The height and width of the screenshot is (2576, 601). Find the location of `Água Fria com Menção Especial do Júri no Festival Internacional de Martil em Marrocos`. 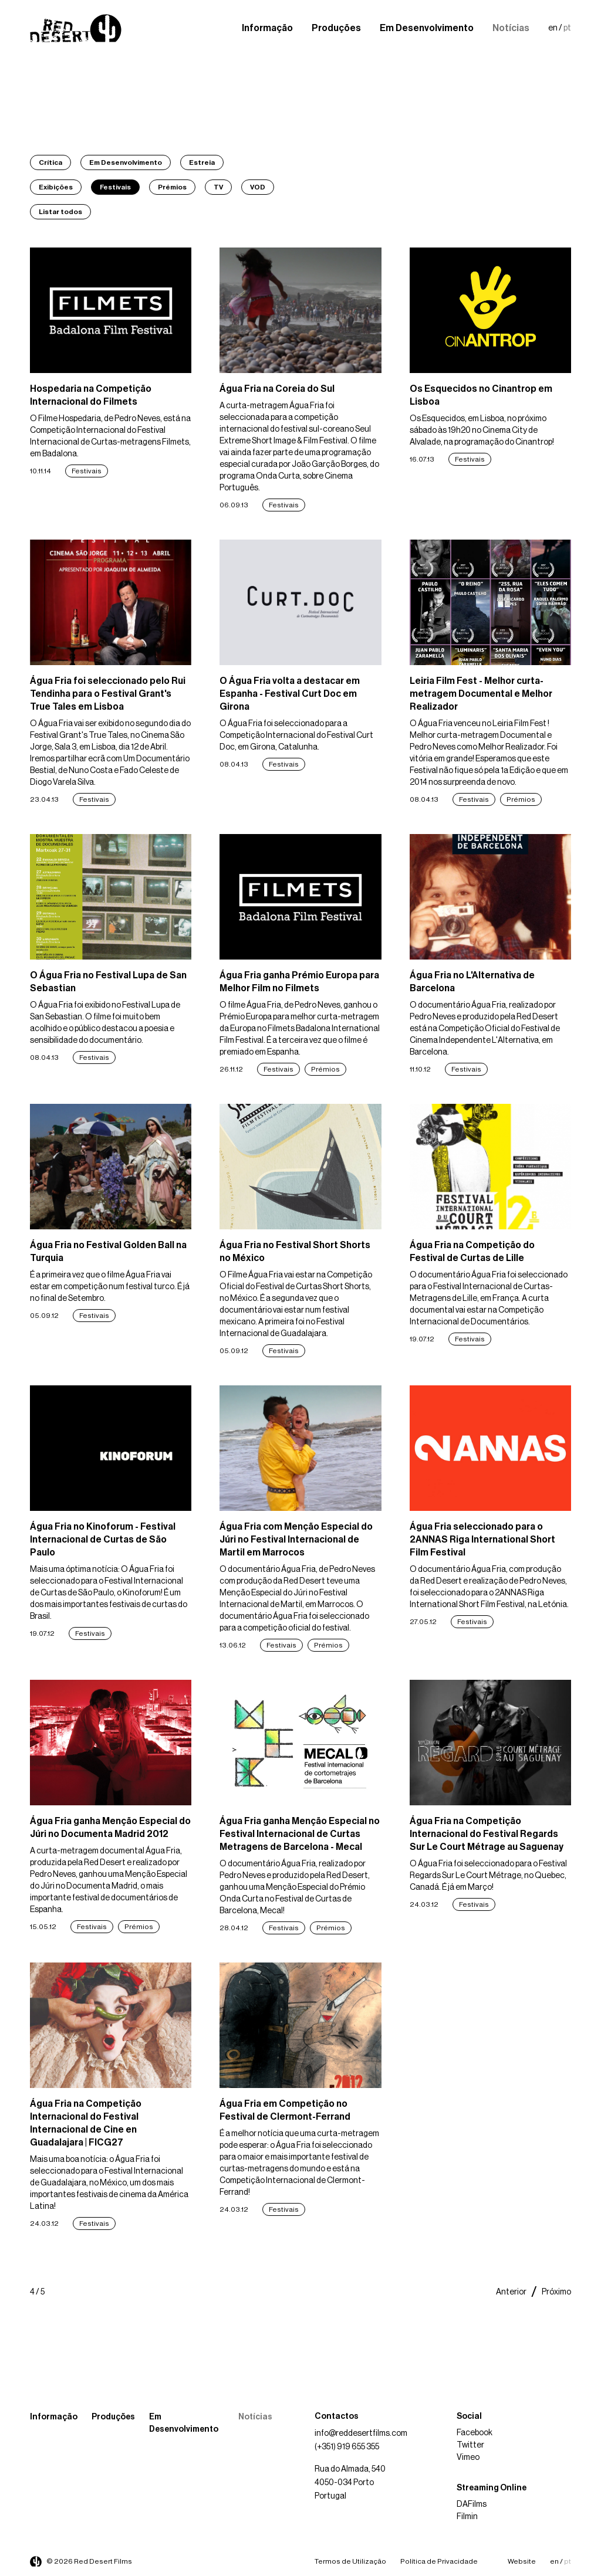

Água Fria com Menção Especial do Júri no Festival Internacional de Martil em Marrocos is located at coordinates (296, 1539).